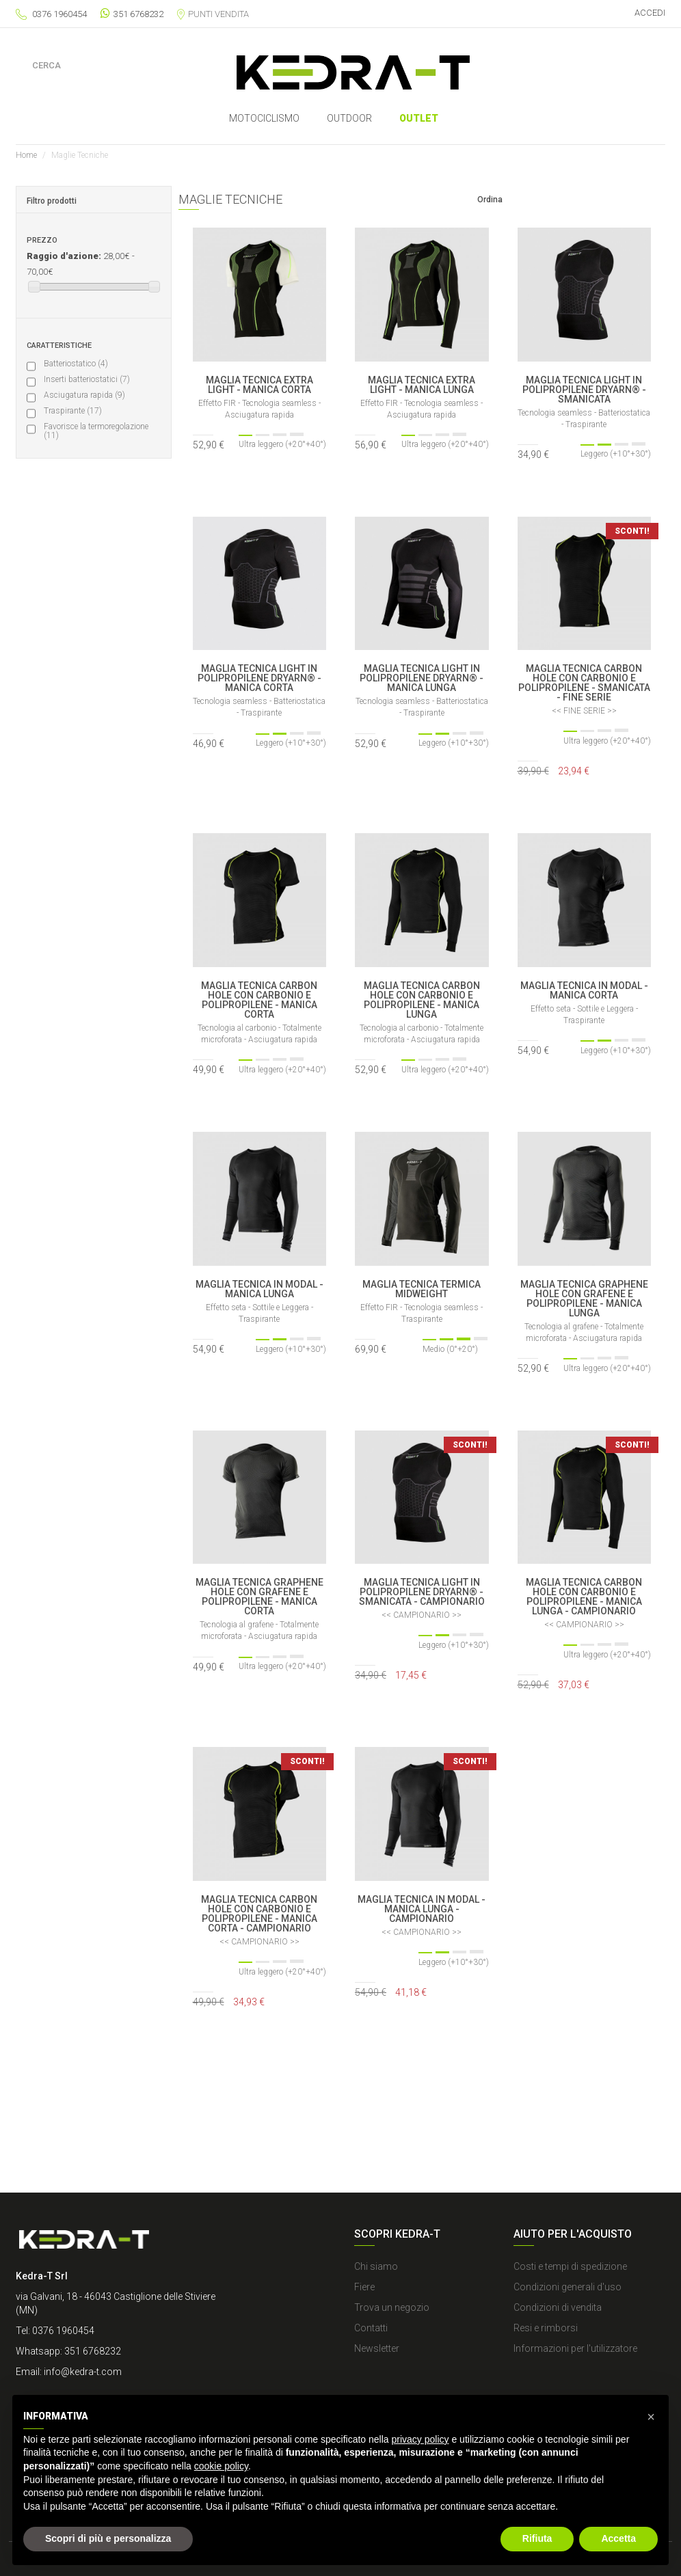 The width and height of the screenshot is (681, 2576). I want to click on Raggio d'azione:, so click(64, 256).